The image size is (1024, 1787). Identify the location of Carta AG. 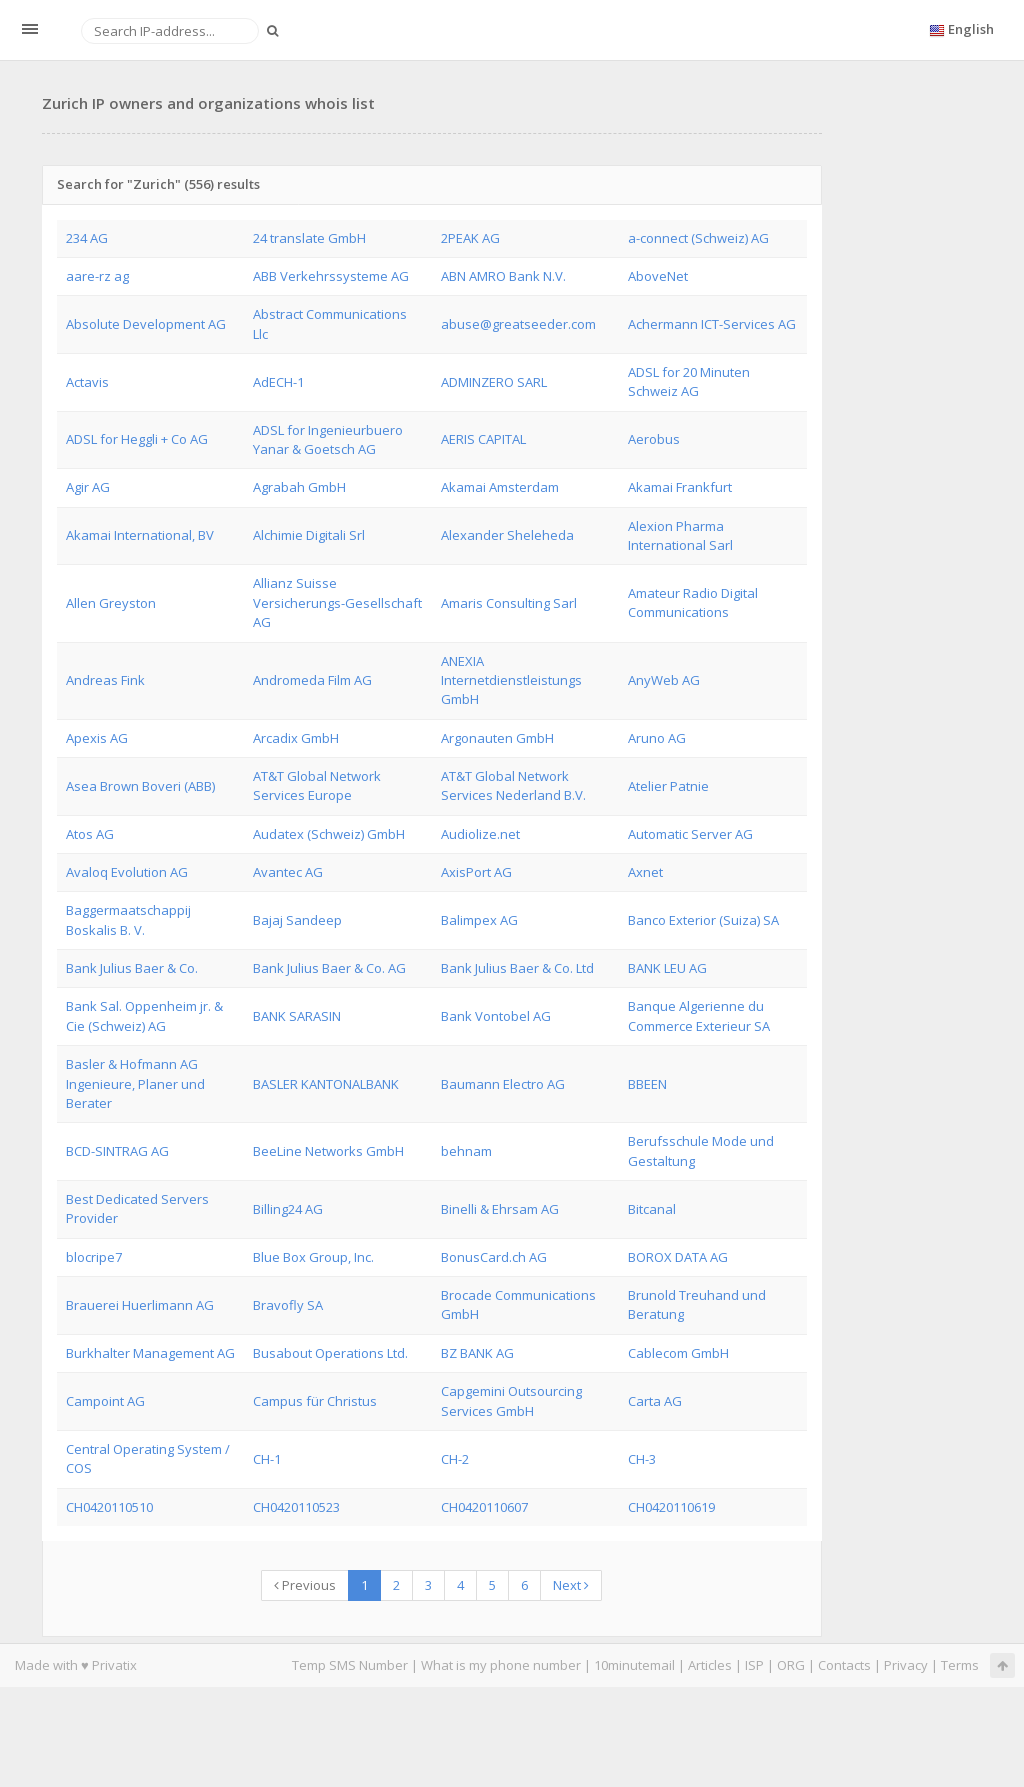
(655, 1401).